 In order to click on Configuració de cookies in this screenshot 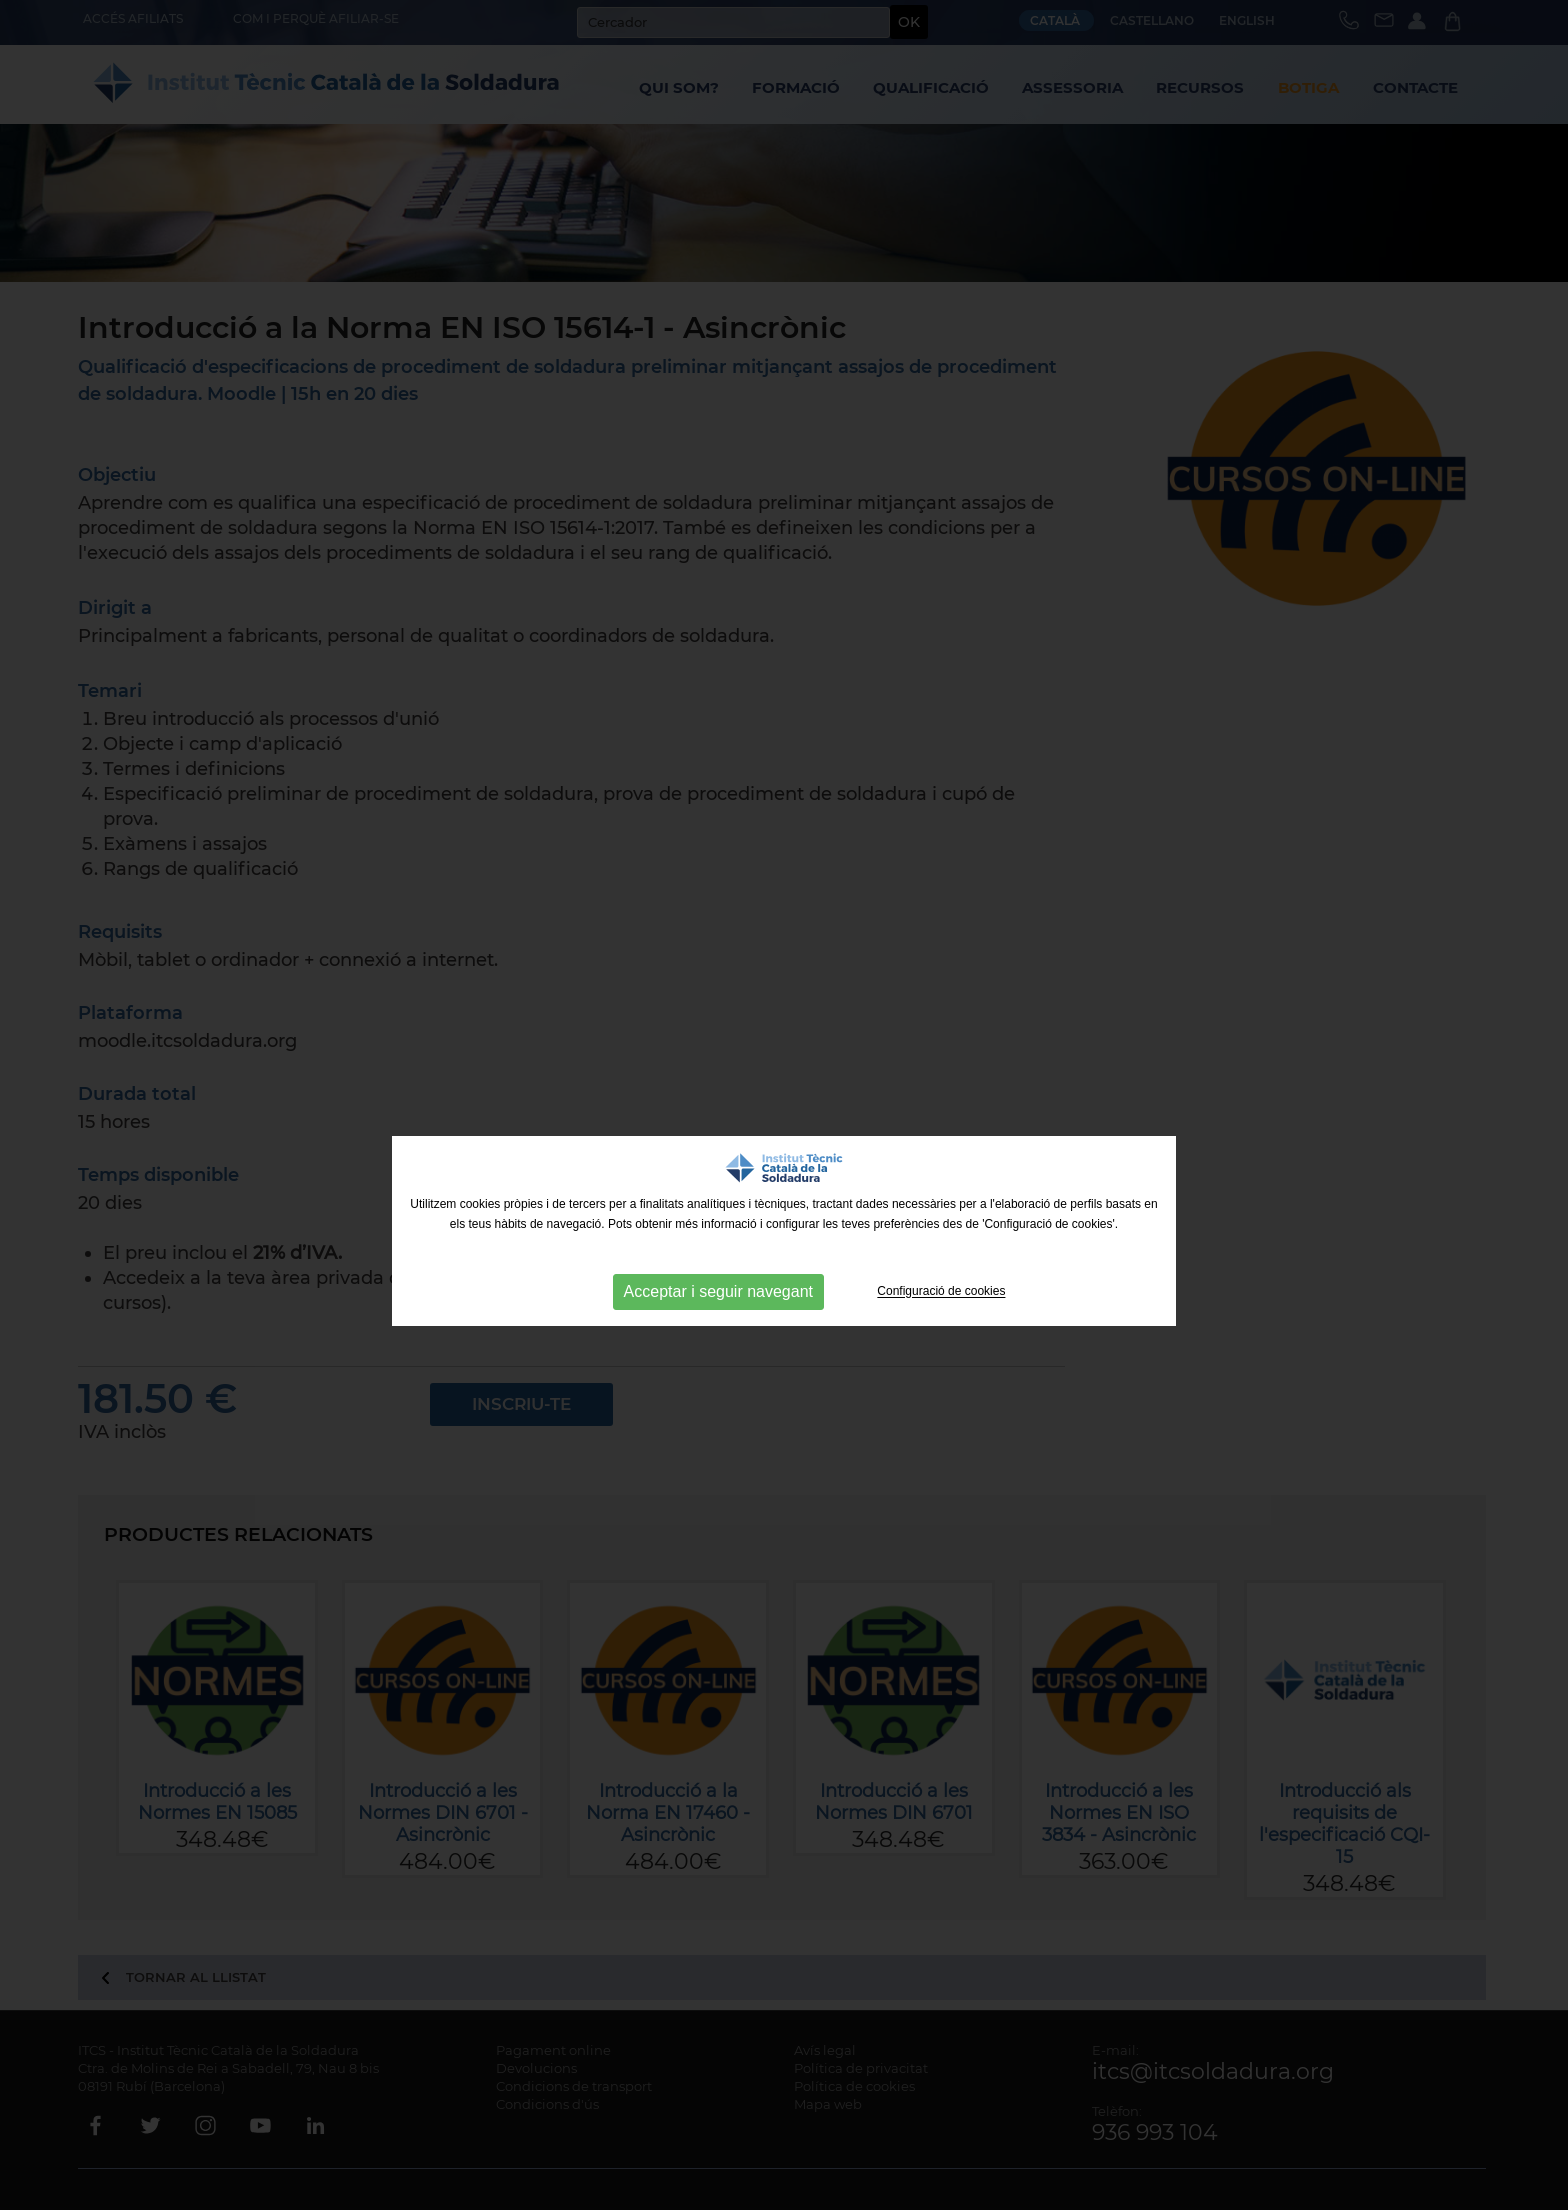, I will do `click(941, 1292)`.